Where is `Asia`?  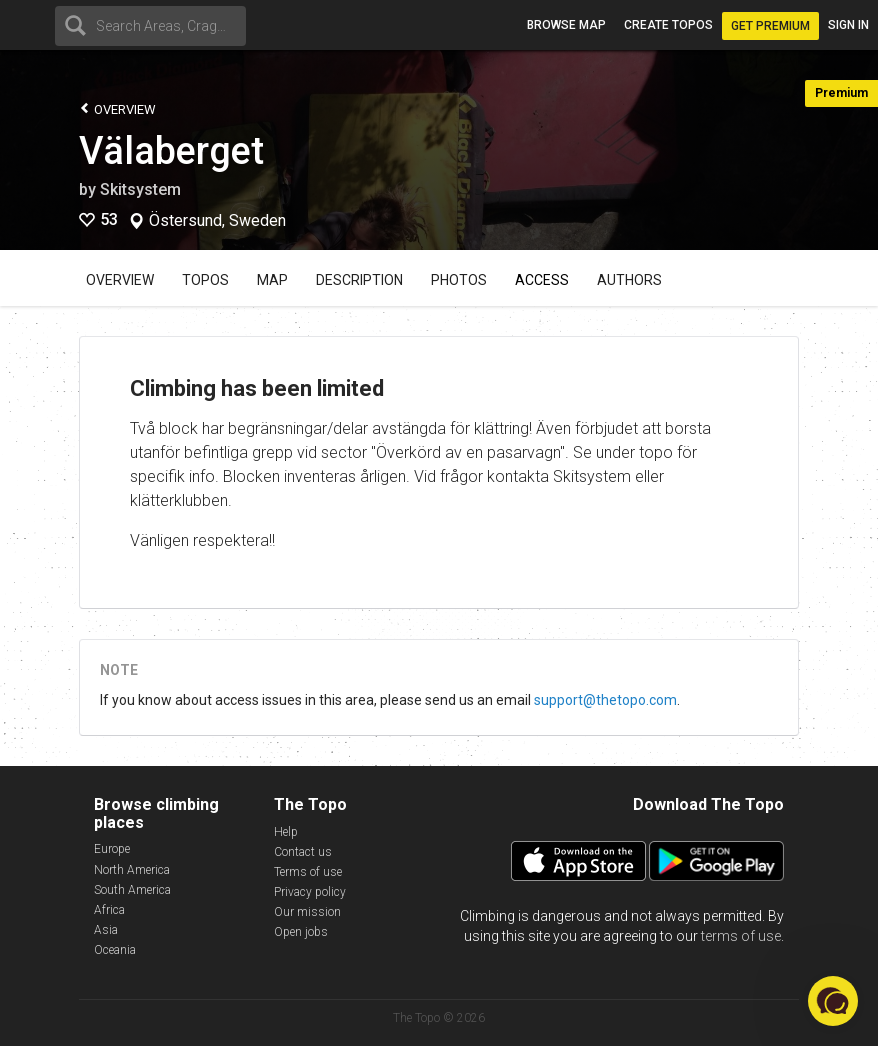
Asia is located at coordinates (106, 930).